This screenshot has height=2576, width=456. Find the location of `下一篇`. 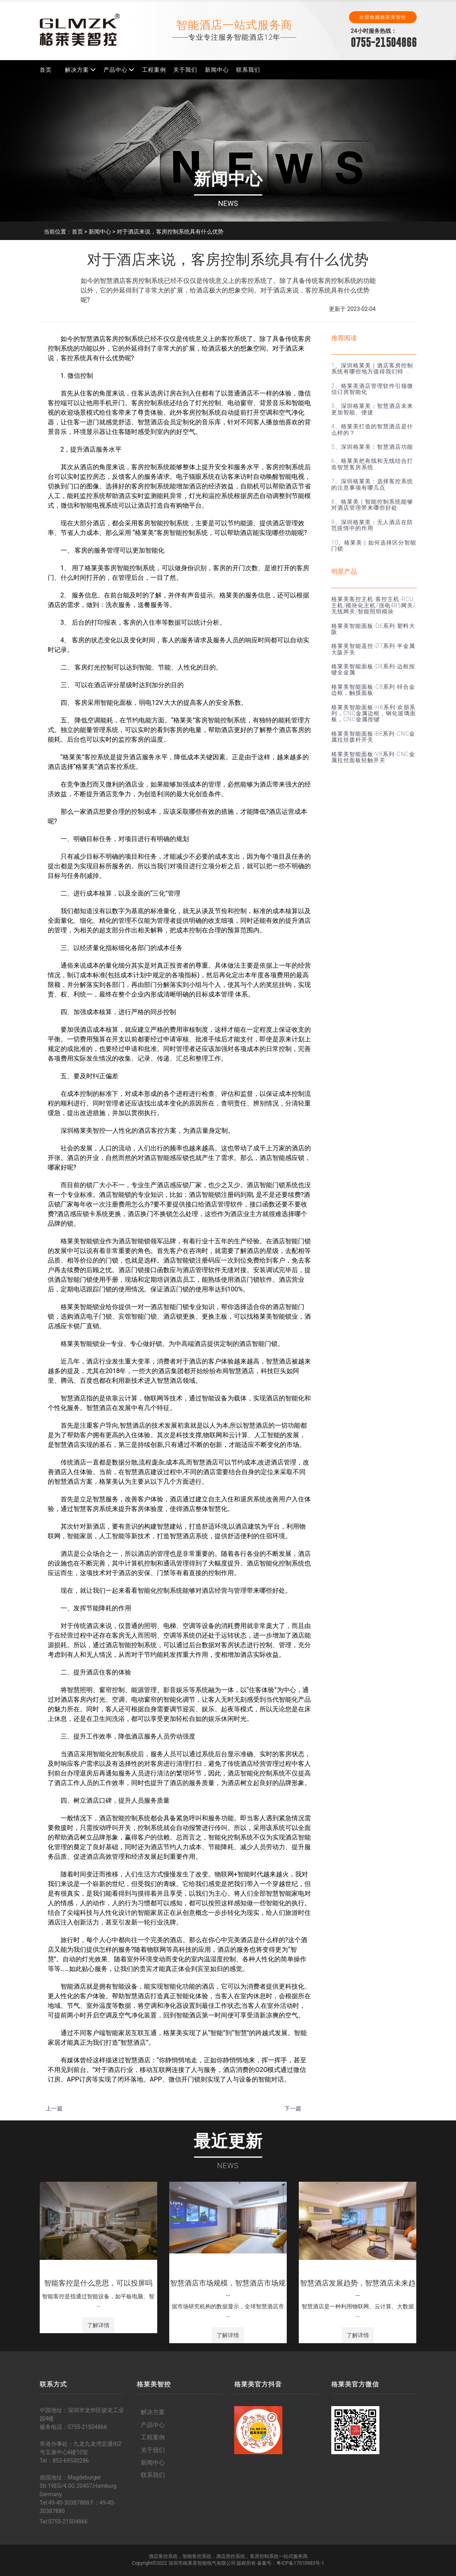

下一篇 is located at coordinates (292, 2108).